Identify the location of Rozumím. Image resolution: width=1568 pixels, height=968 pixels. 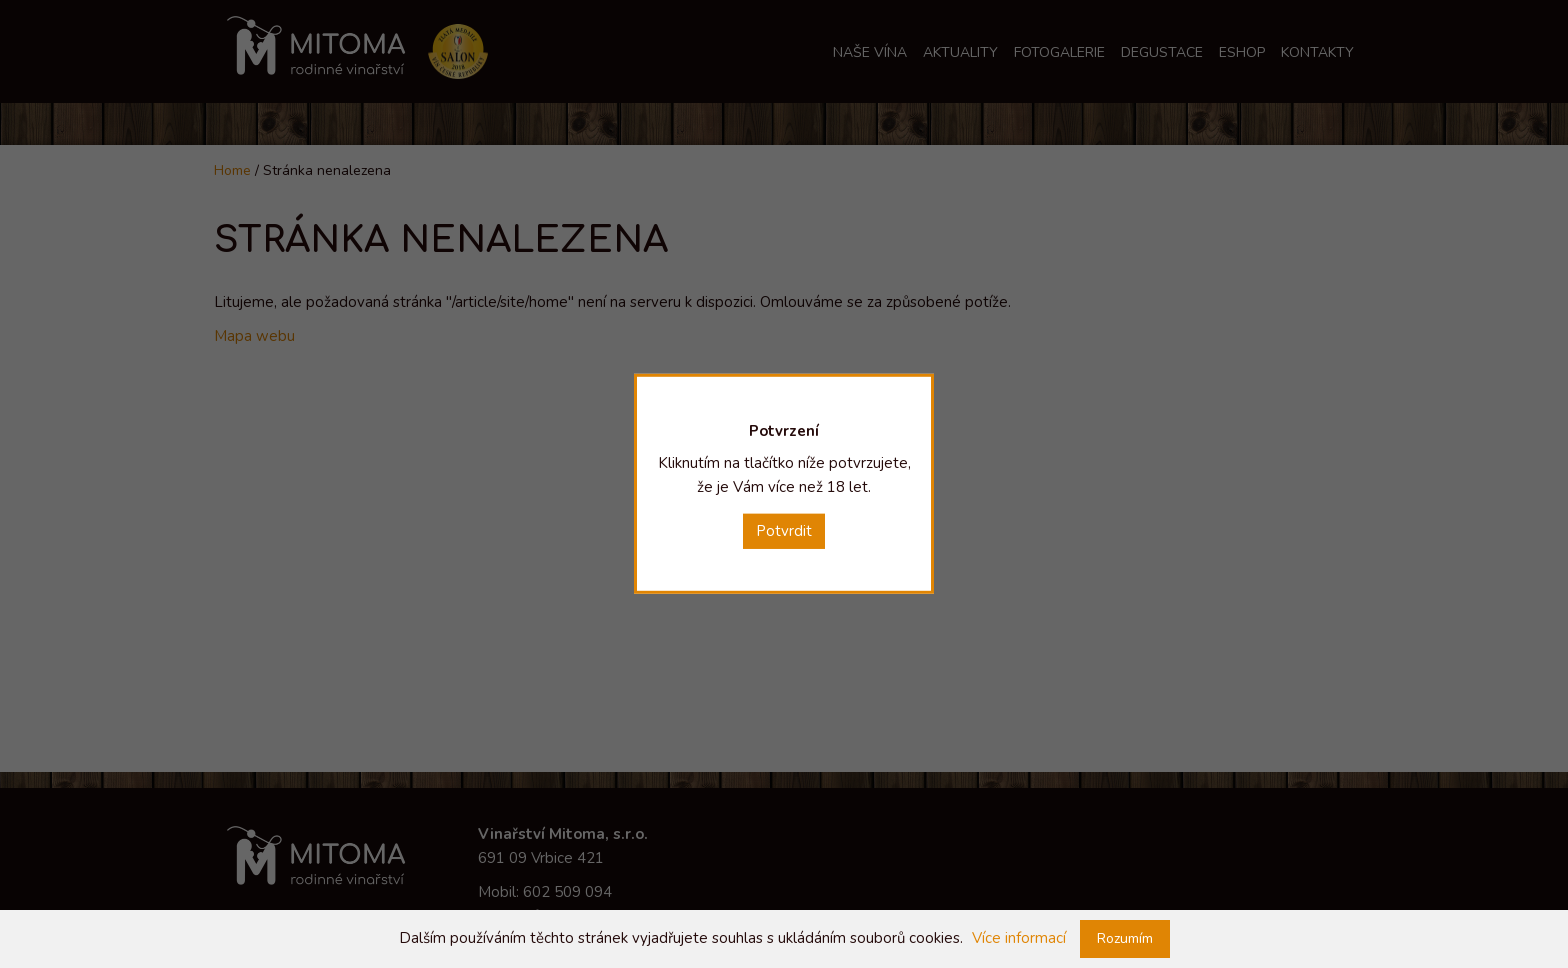
(1125, 938).